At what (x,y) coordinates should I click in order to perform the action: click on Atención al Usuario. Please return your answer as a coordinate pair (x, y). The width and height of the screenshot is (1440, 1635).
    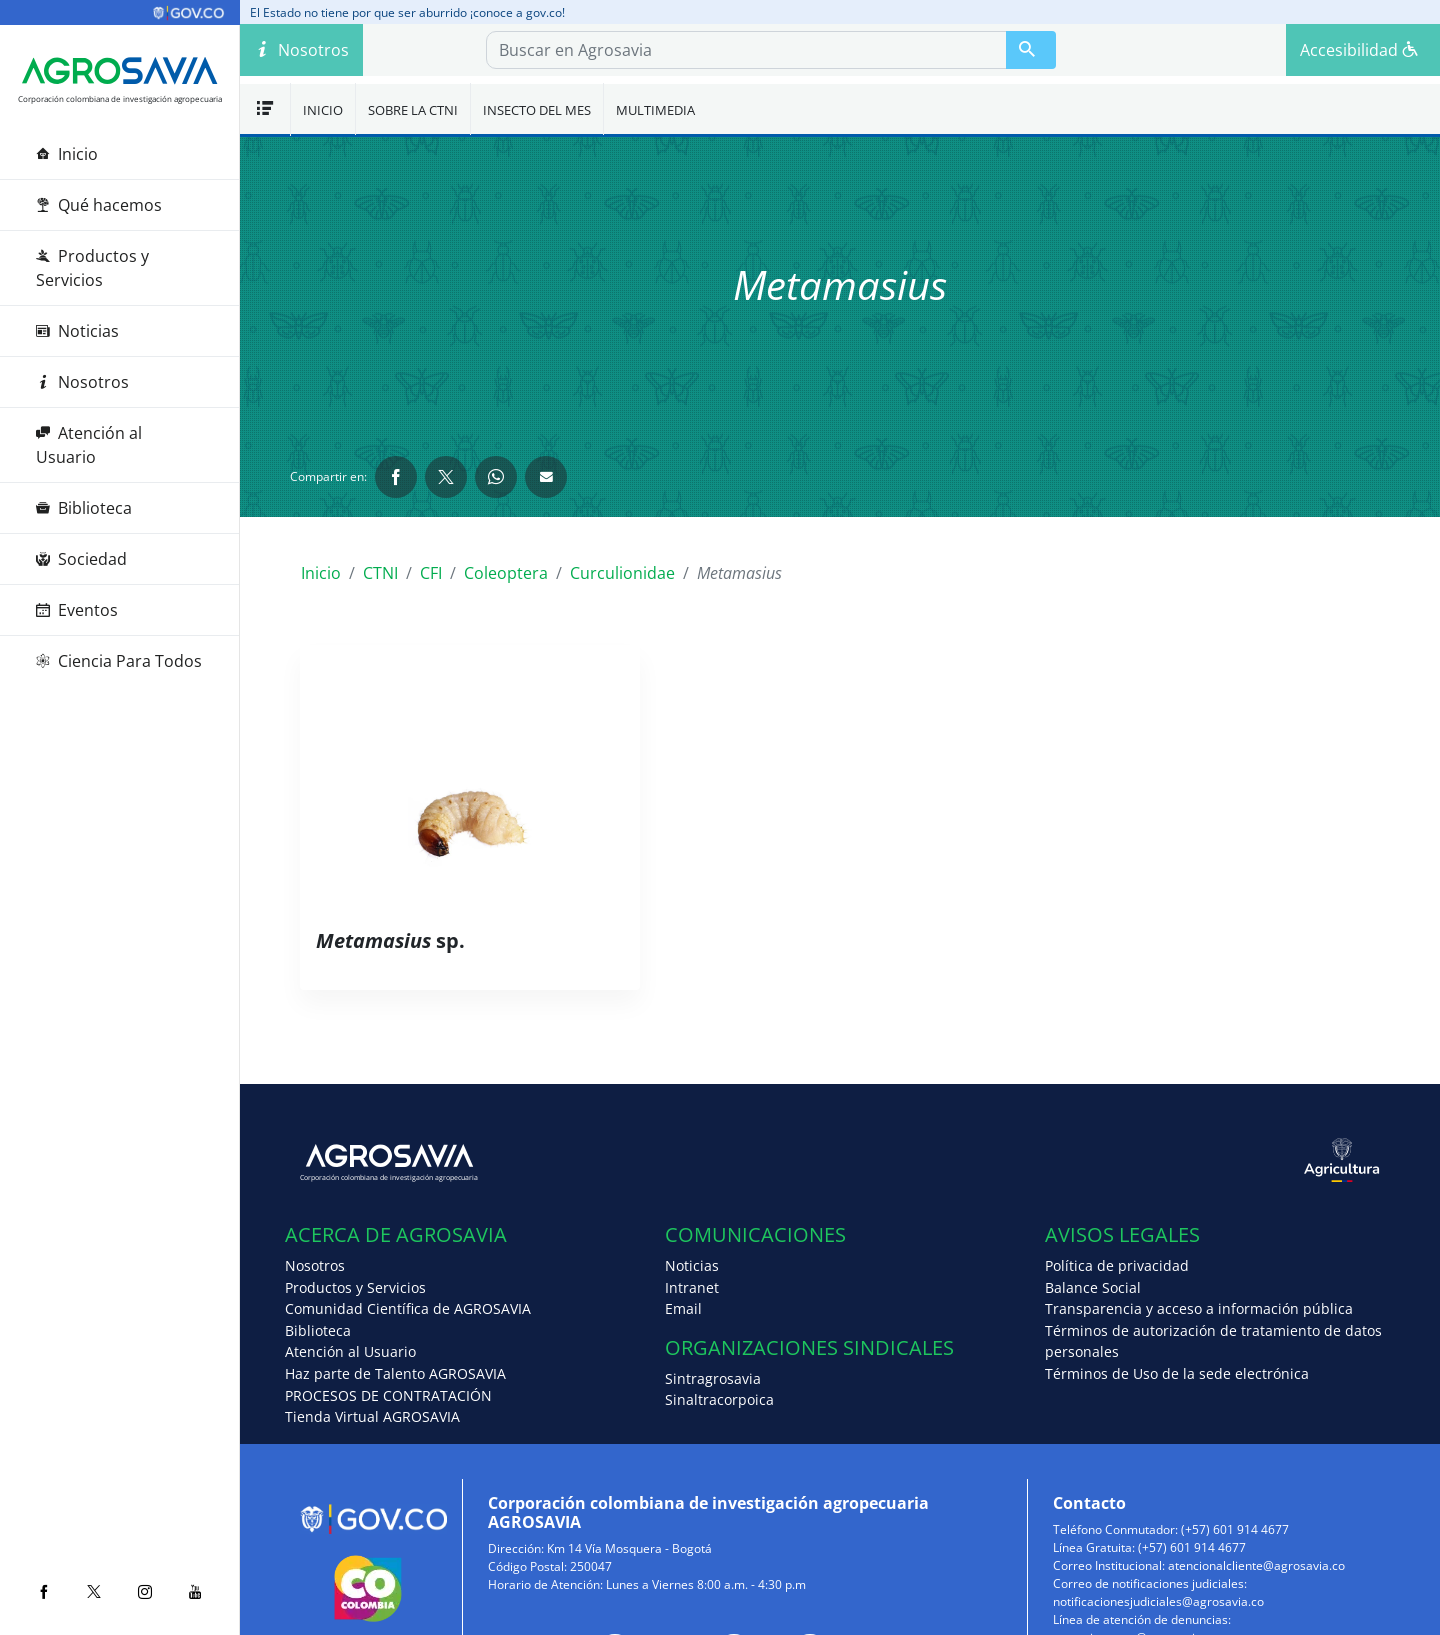
    Looking at the image, I should click on (89, 445).